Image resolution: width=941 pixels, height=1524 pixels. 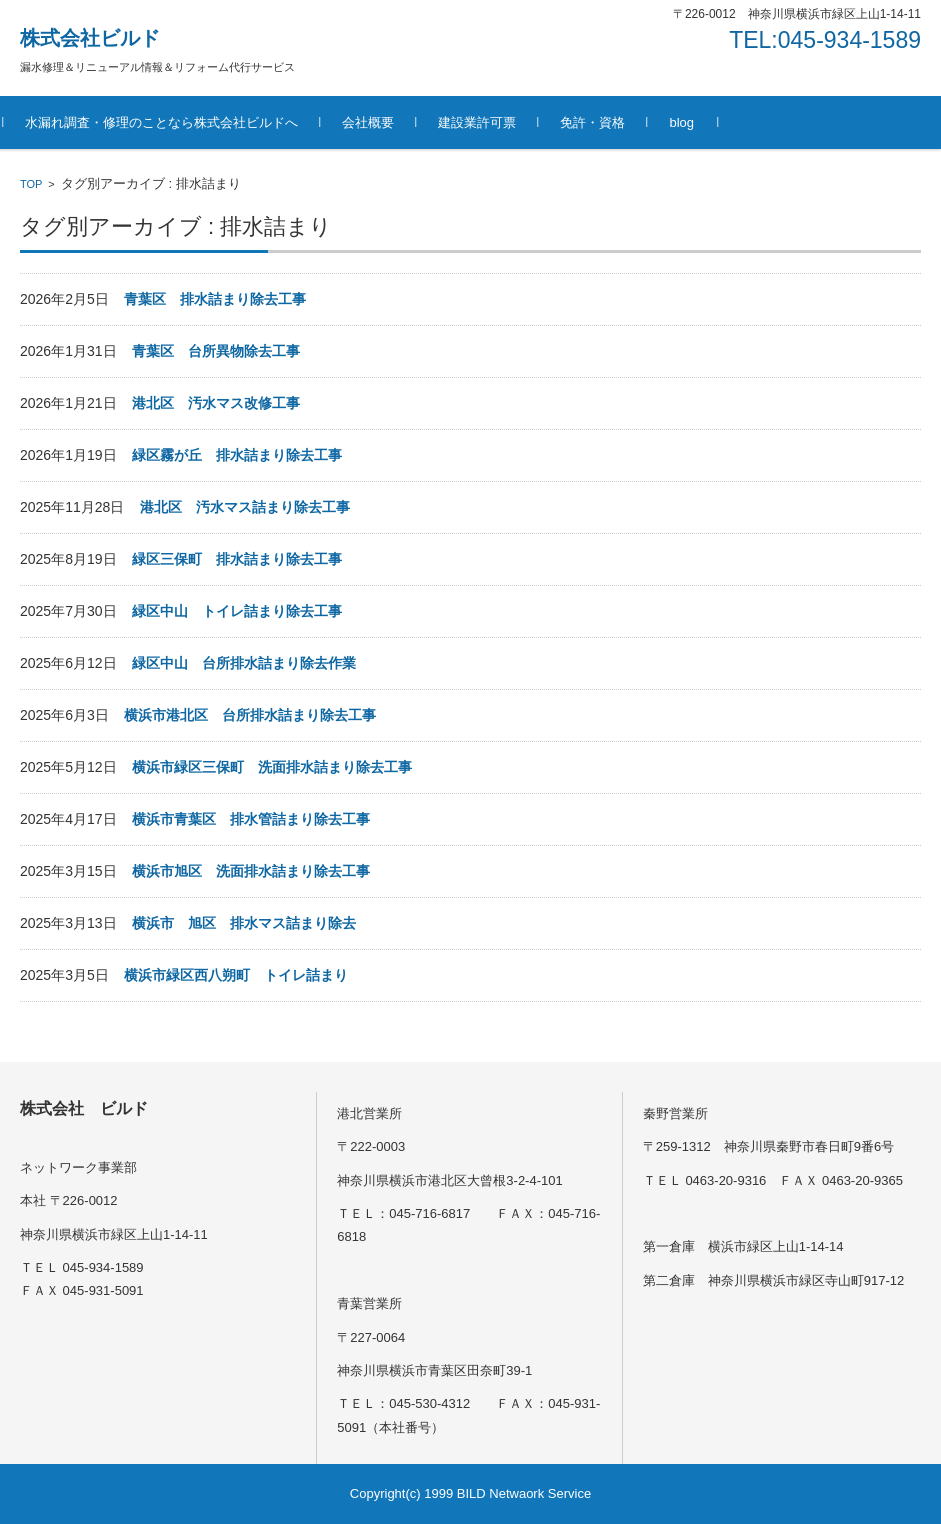 I want to click on 株式会社ビルド, so click(x=90, y=38).